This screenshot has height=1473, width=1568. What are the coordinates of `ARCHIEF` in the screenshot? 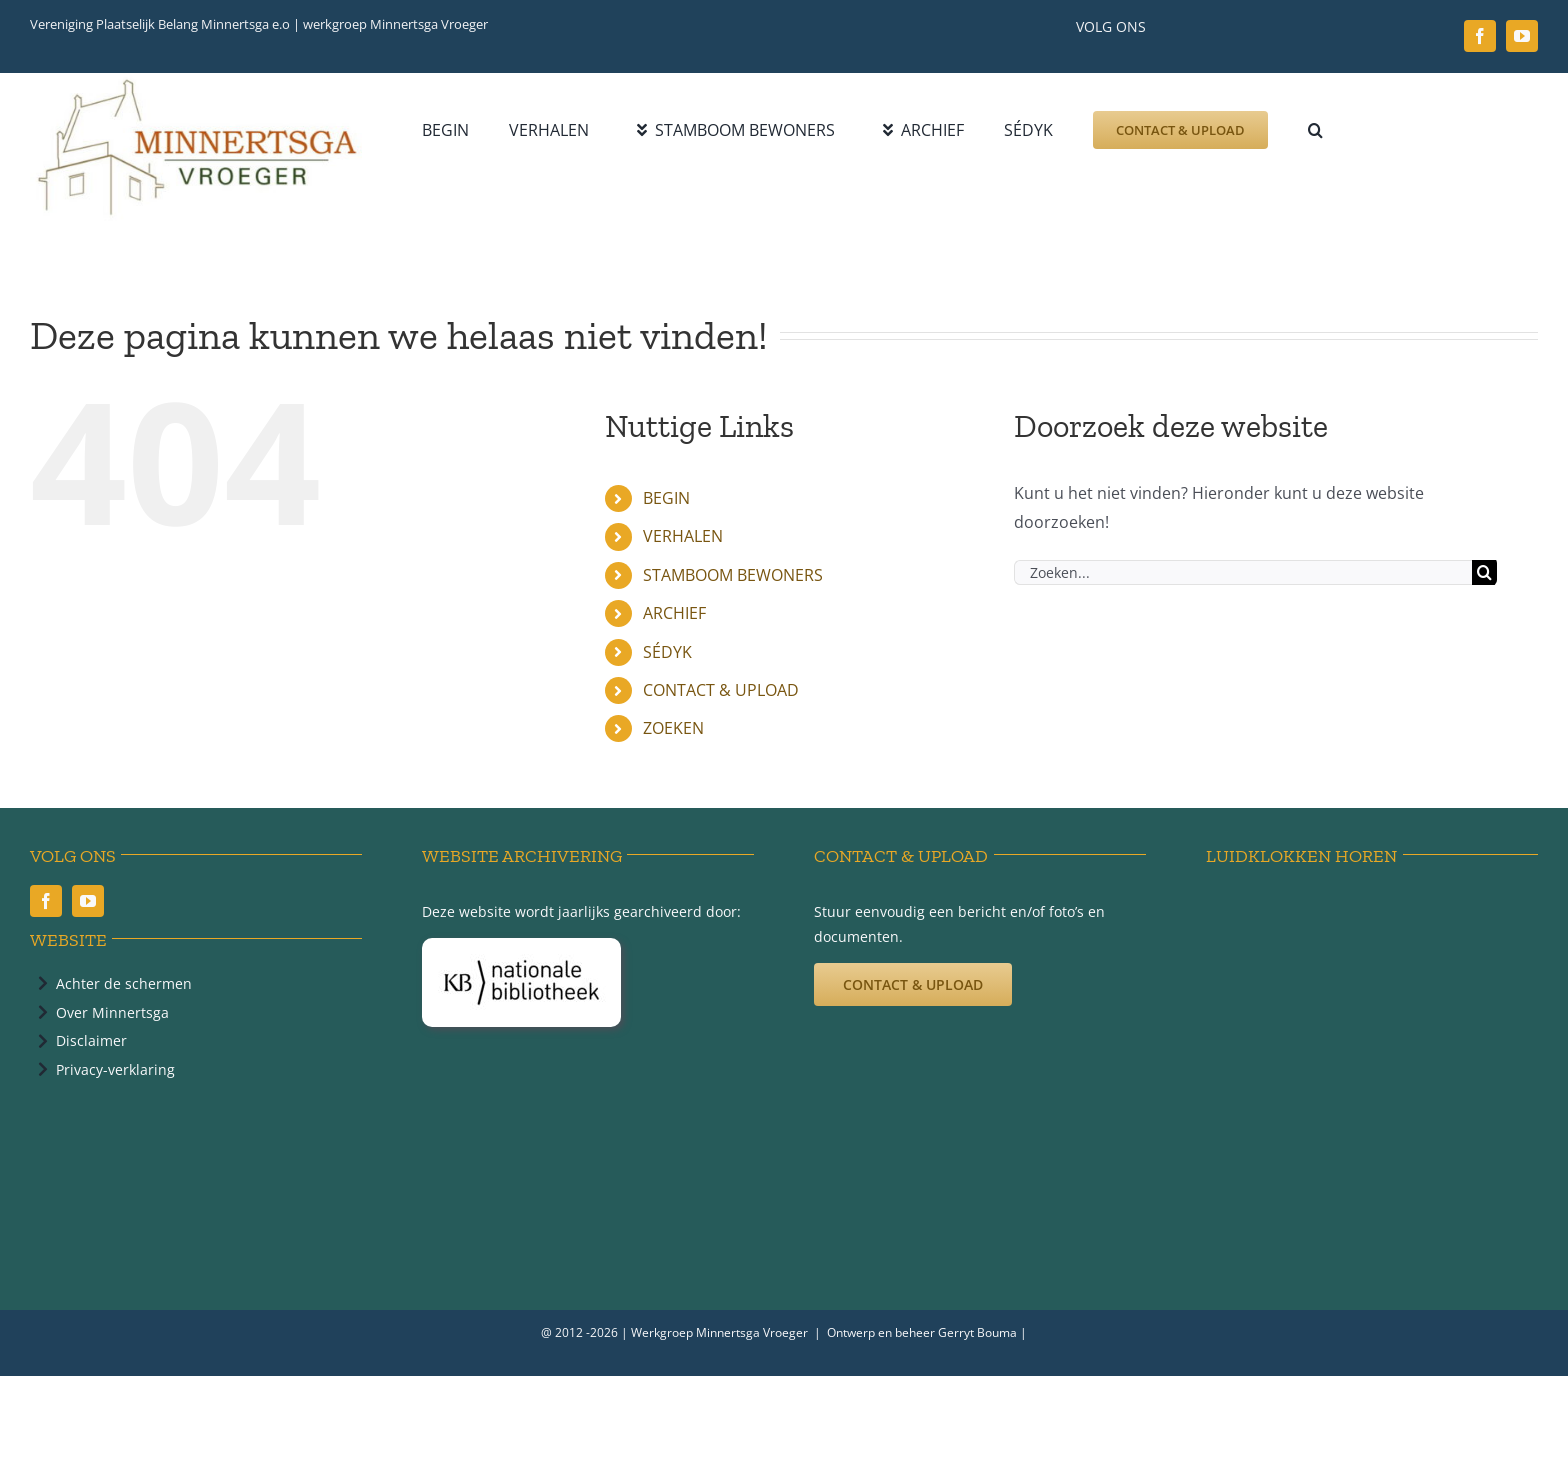 It's located at (674, 613).